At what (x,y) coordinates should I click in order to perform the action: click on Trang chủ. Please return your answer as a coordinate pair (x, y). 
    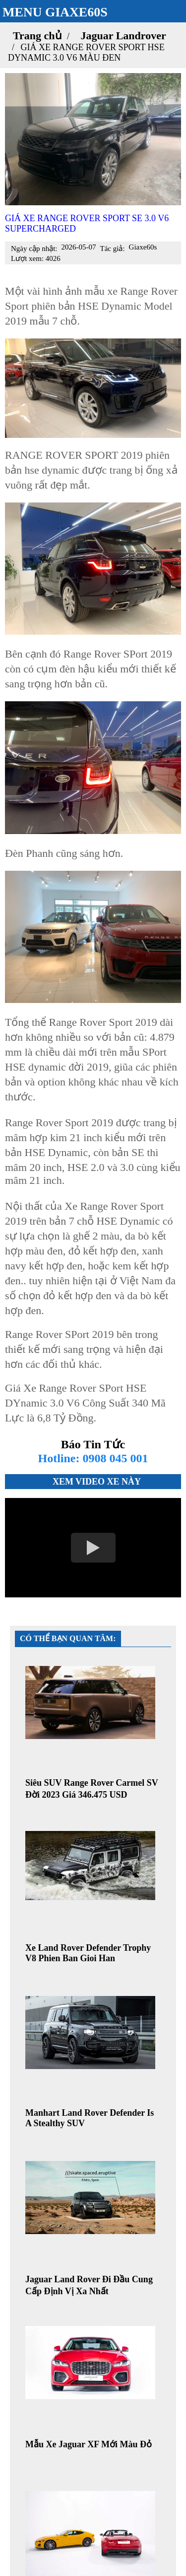
    Looking at the image, I should click on (37, 35).